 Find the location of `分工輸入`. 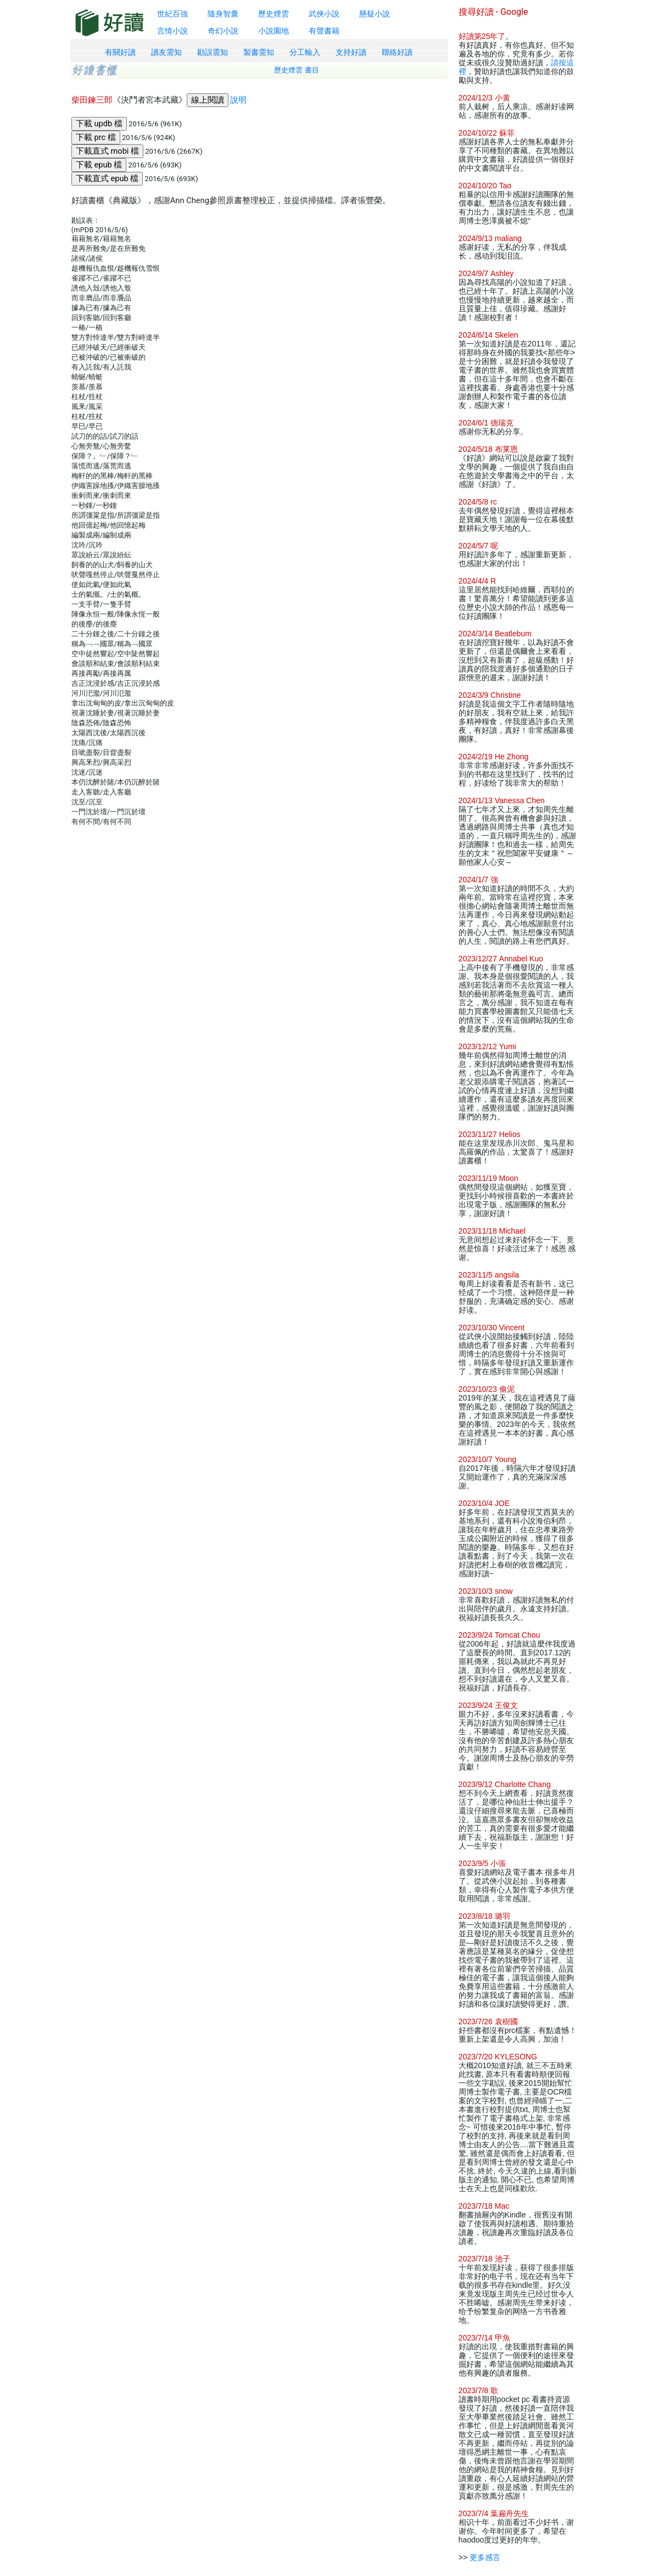

分工輸入 is located at coordinates (304, 52).